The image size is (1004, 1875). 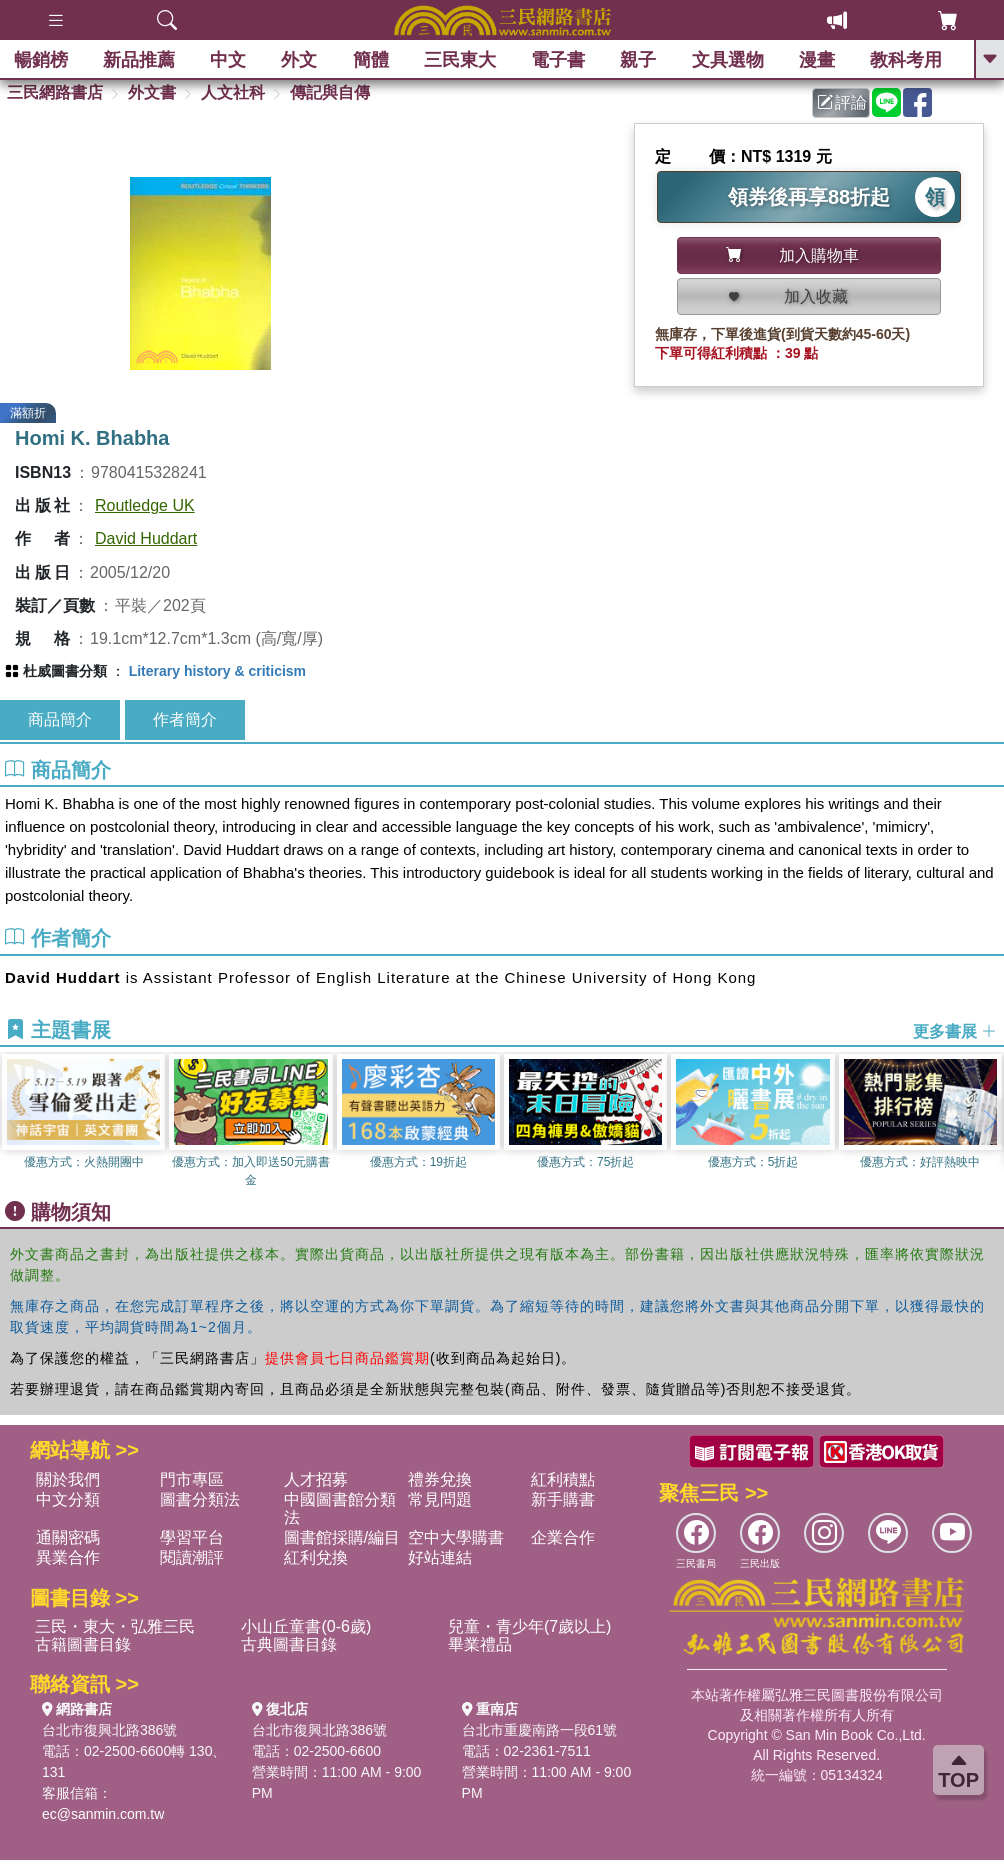 I want to click on 中文, so click(x=230, y=60).